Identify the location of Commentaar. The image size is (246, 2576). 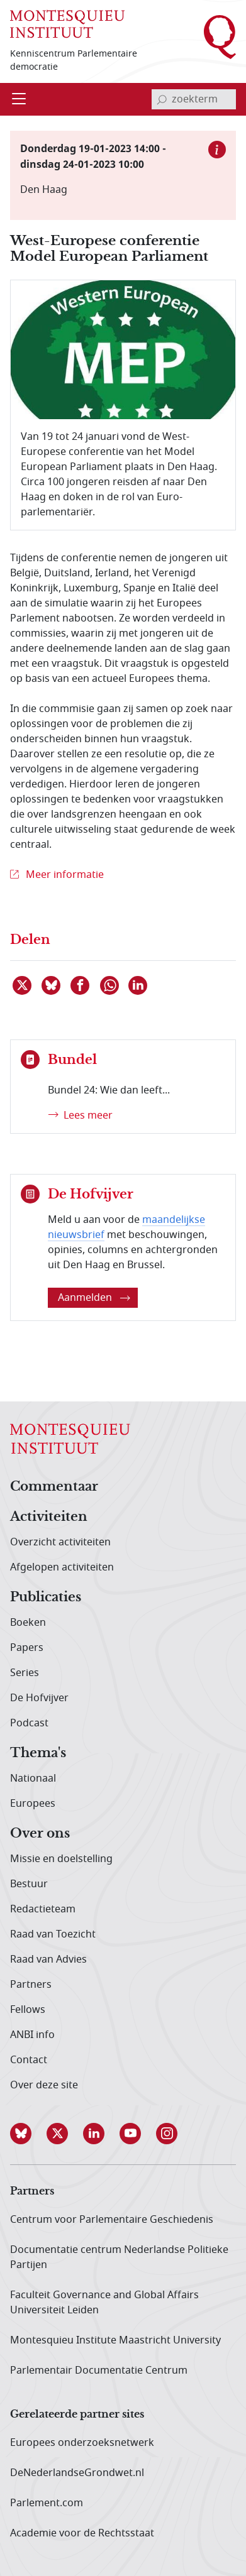
(54, 1486).